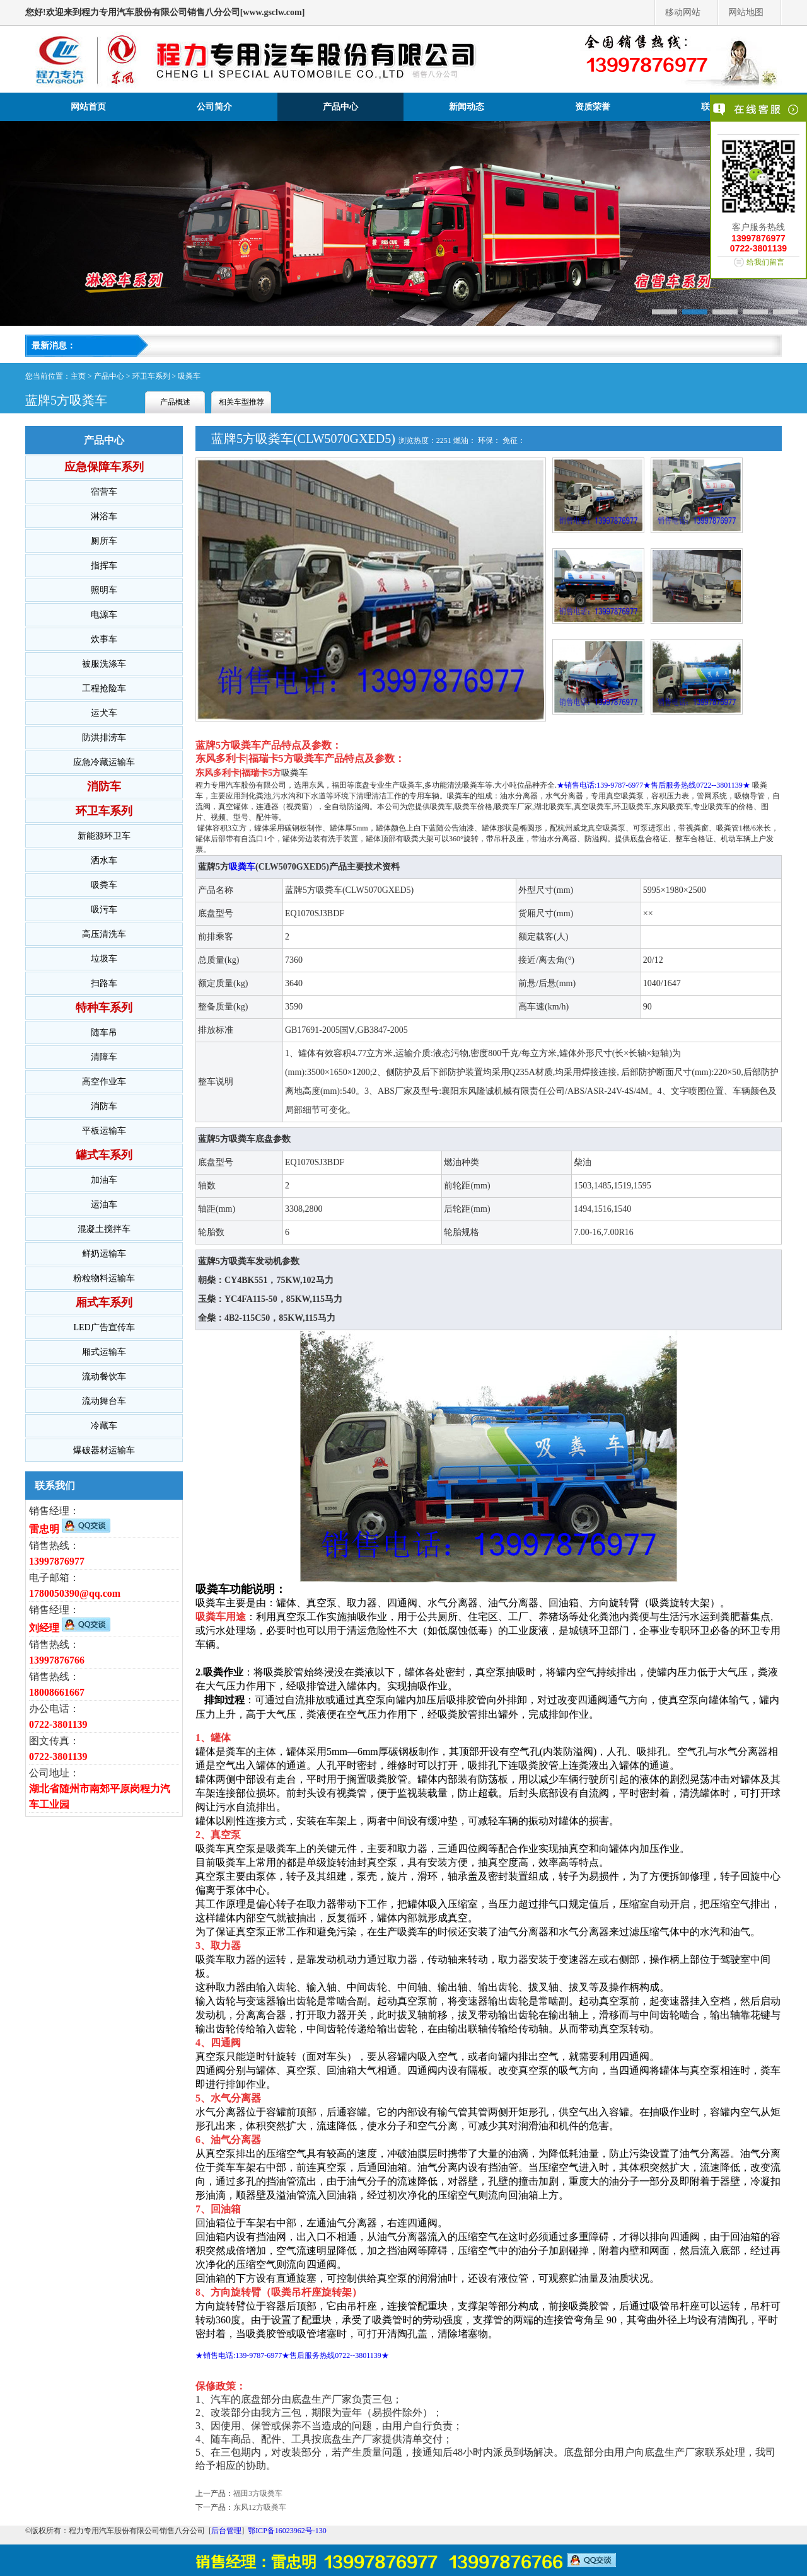 The image size is (807, 2576). Describe the element at coordinates (104, 786) in the screenshot. I see `消防车` at that location.